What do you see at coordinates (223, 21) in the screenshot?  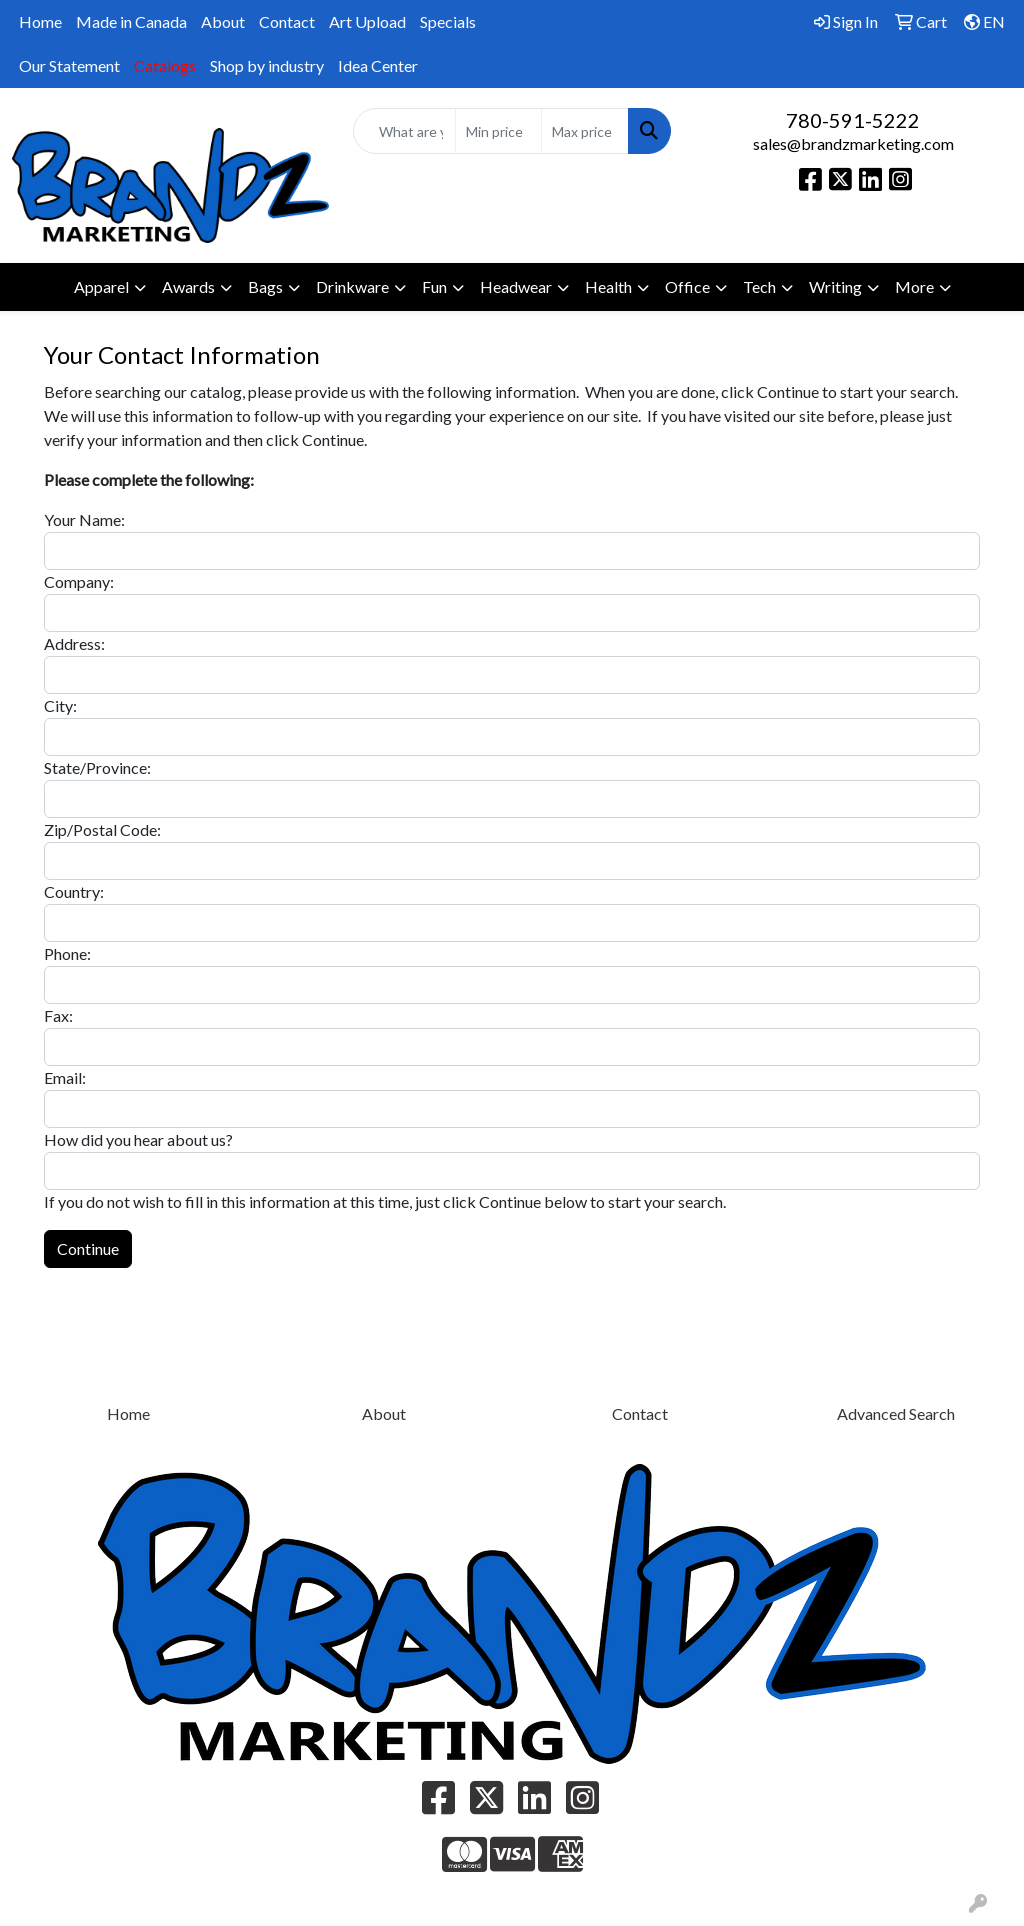 I see `About` at bounding box center [223, 21].